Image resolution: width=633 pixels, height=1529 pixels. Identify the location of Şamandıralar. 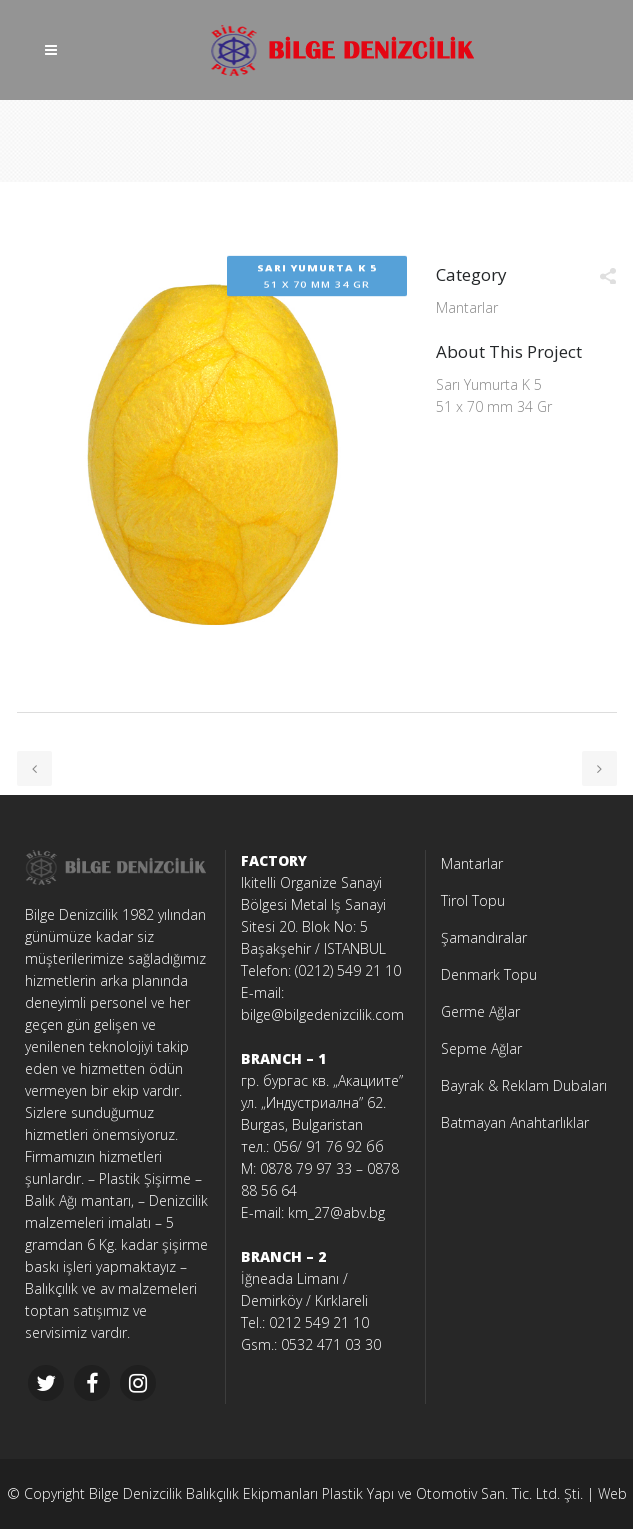
(484, 937).